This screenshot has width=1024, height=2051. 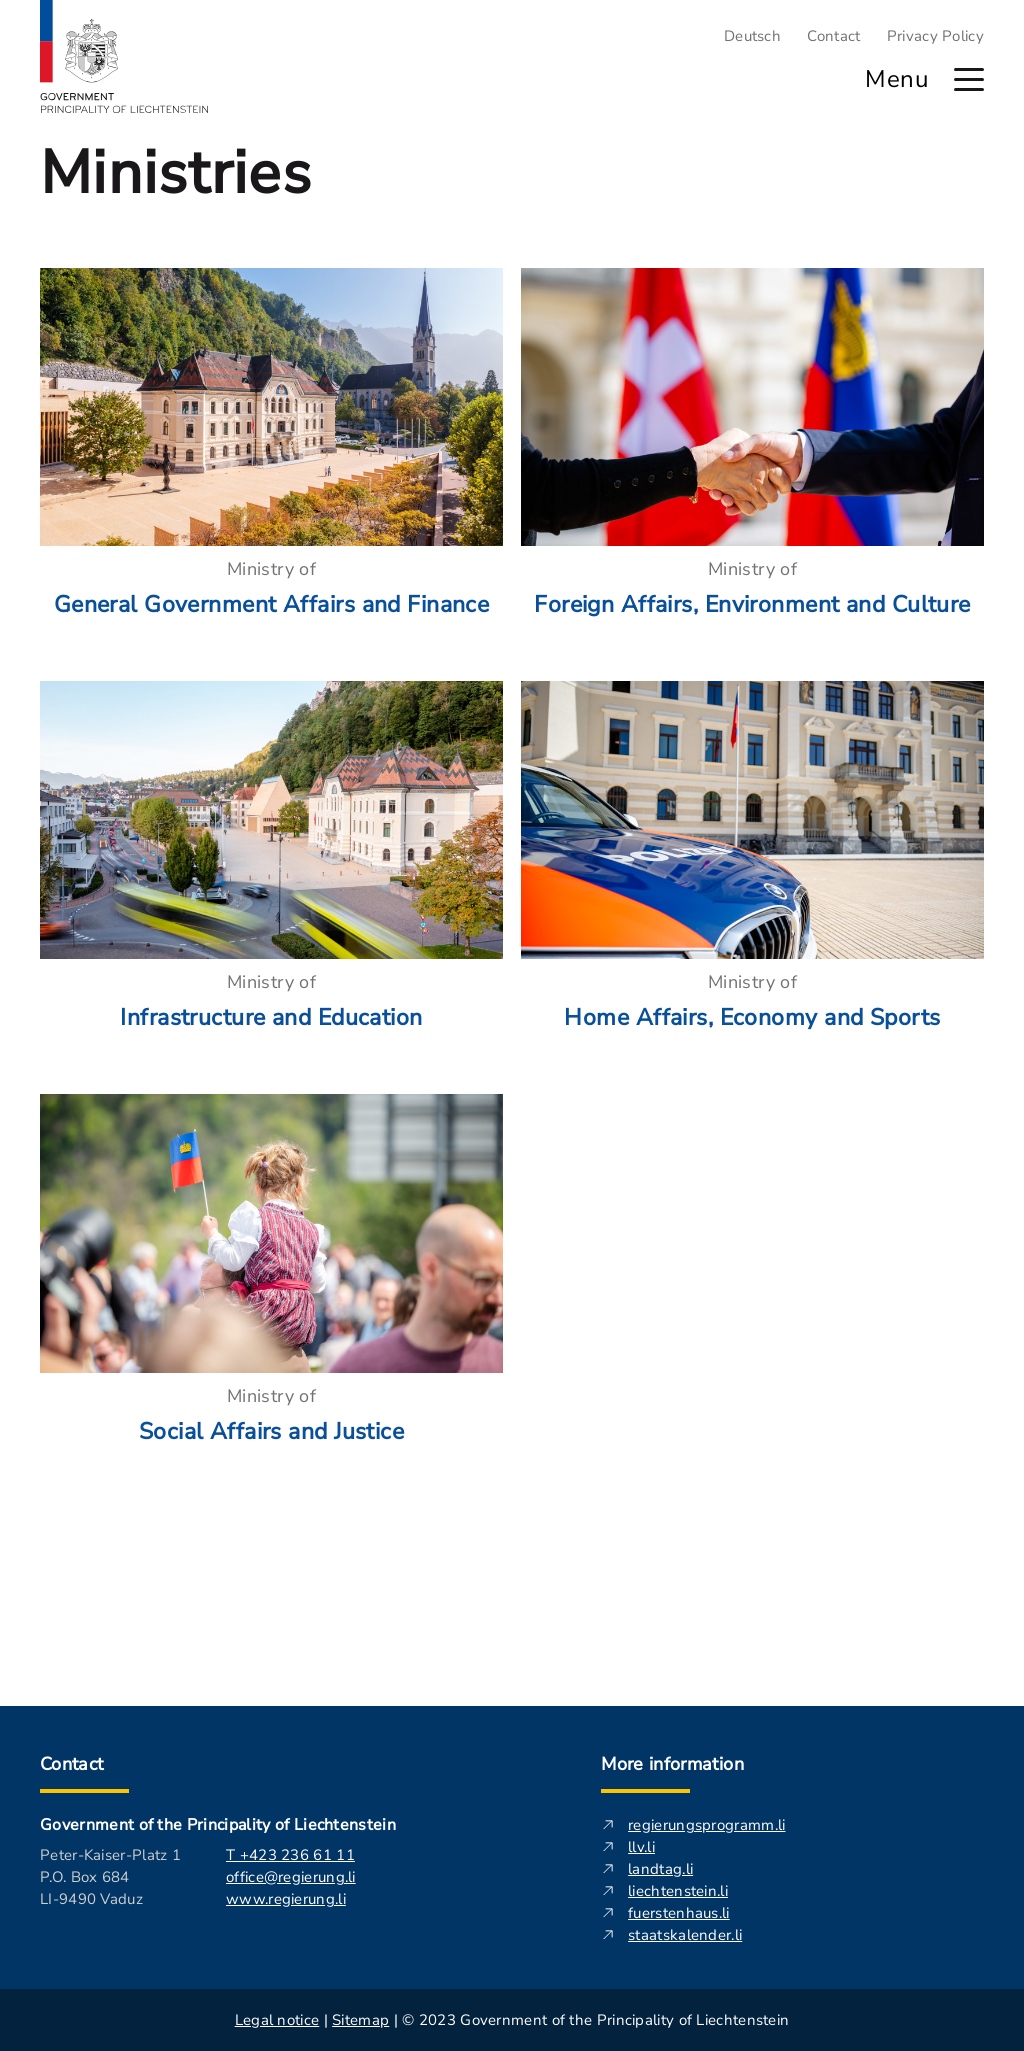 I want to click on Home Affairs, Economy and Sports, so click(x=752, y=1017).